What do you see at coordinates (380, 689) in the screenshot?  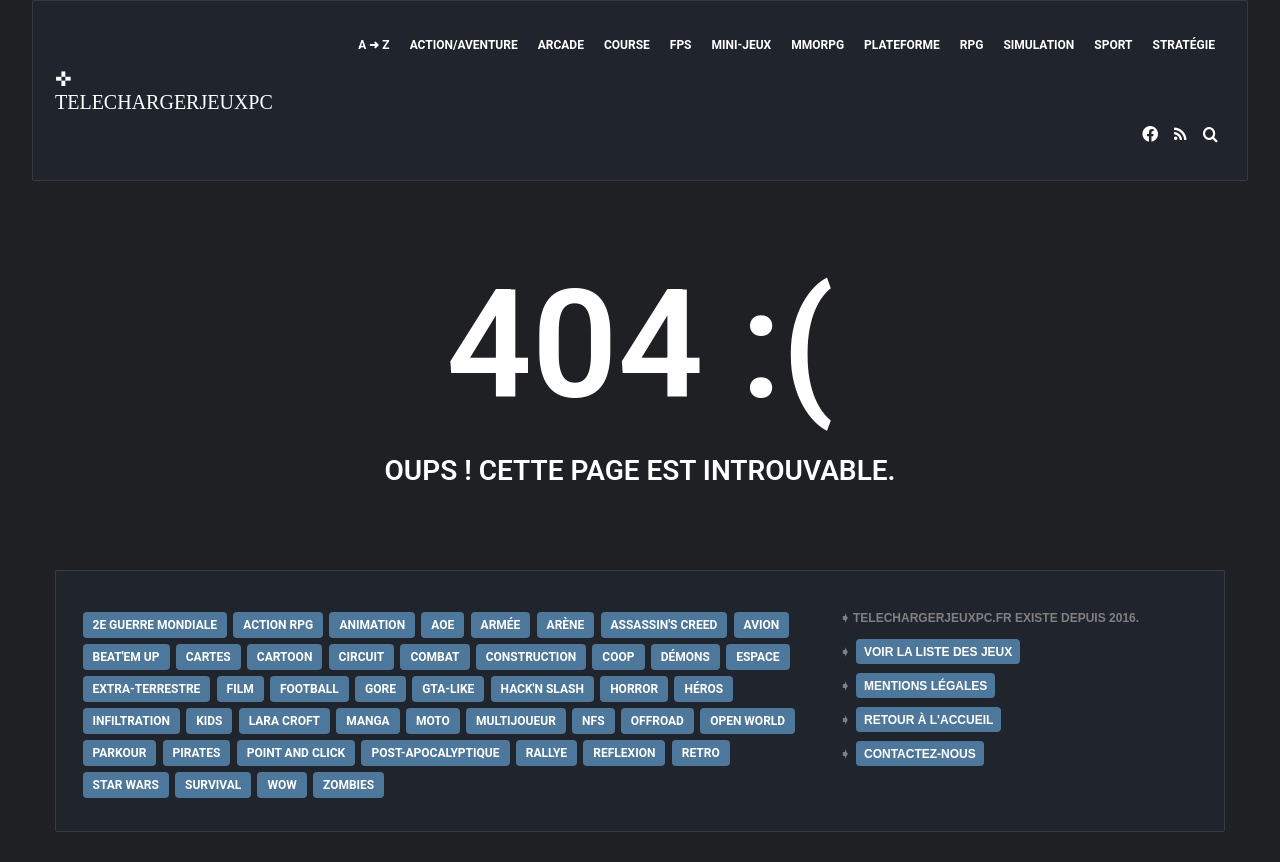 I see `Gore [Gore (30 éléments)]` at bounding box center [380, 689].